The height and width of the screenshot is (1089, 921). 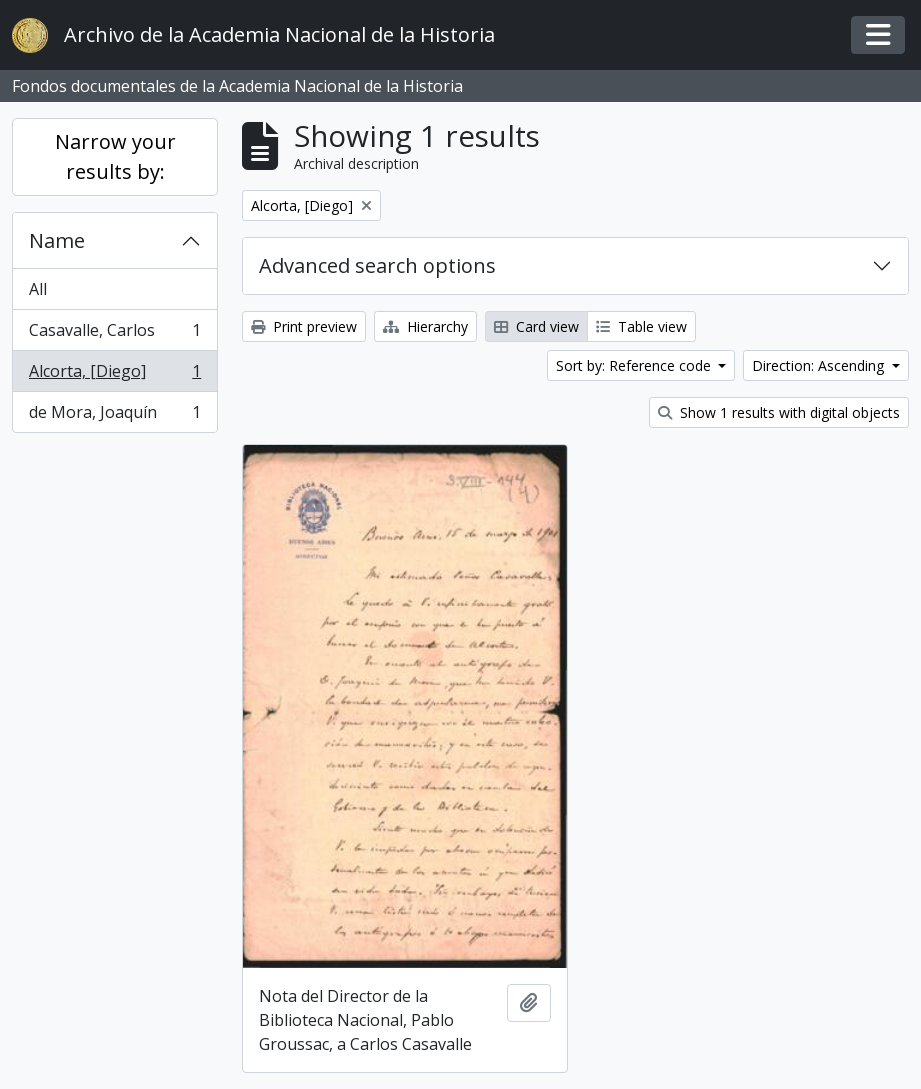 I want to click on Name, so click(x=57, y=240).